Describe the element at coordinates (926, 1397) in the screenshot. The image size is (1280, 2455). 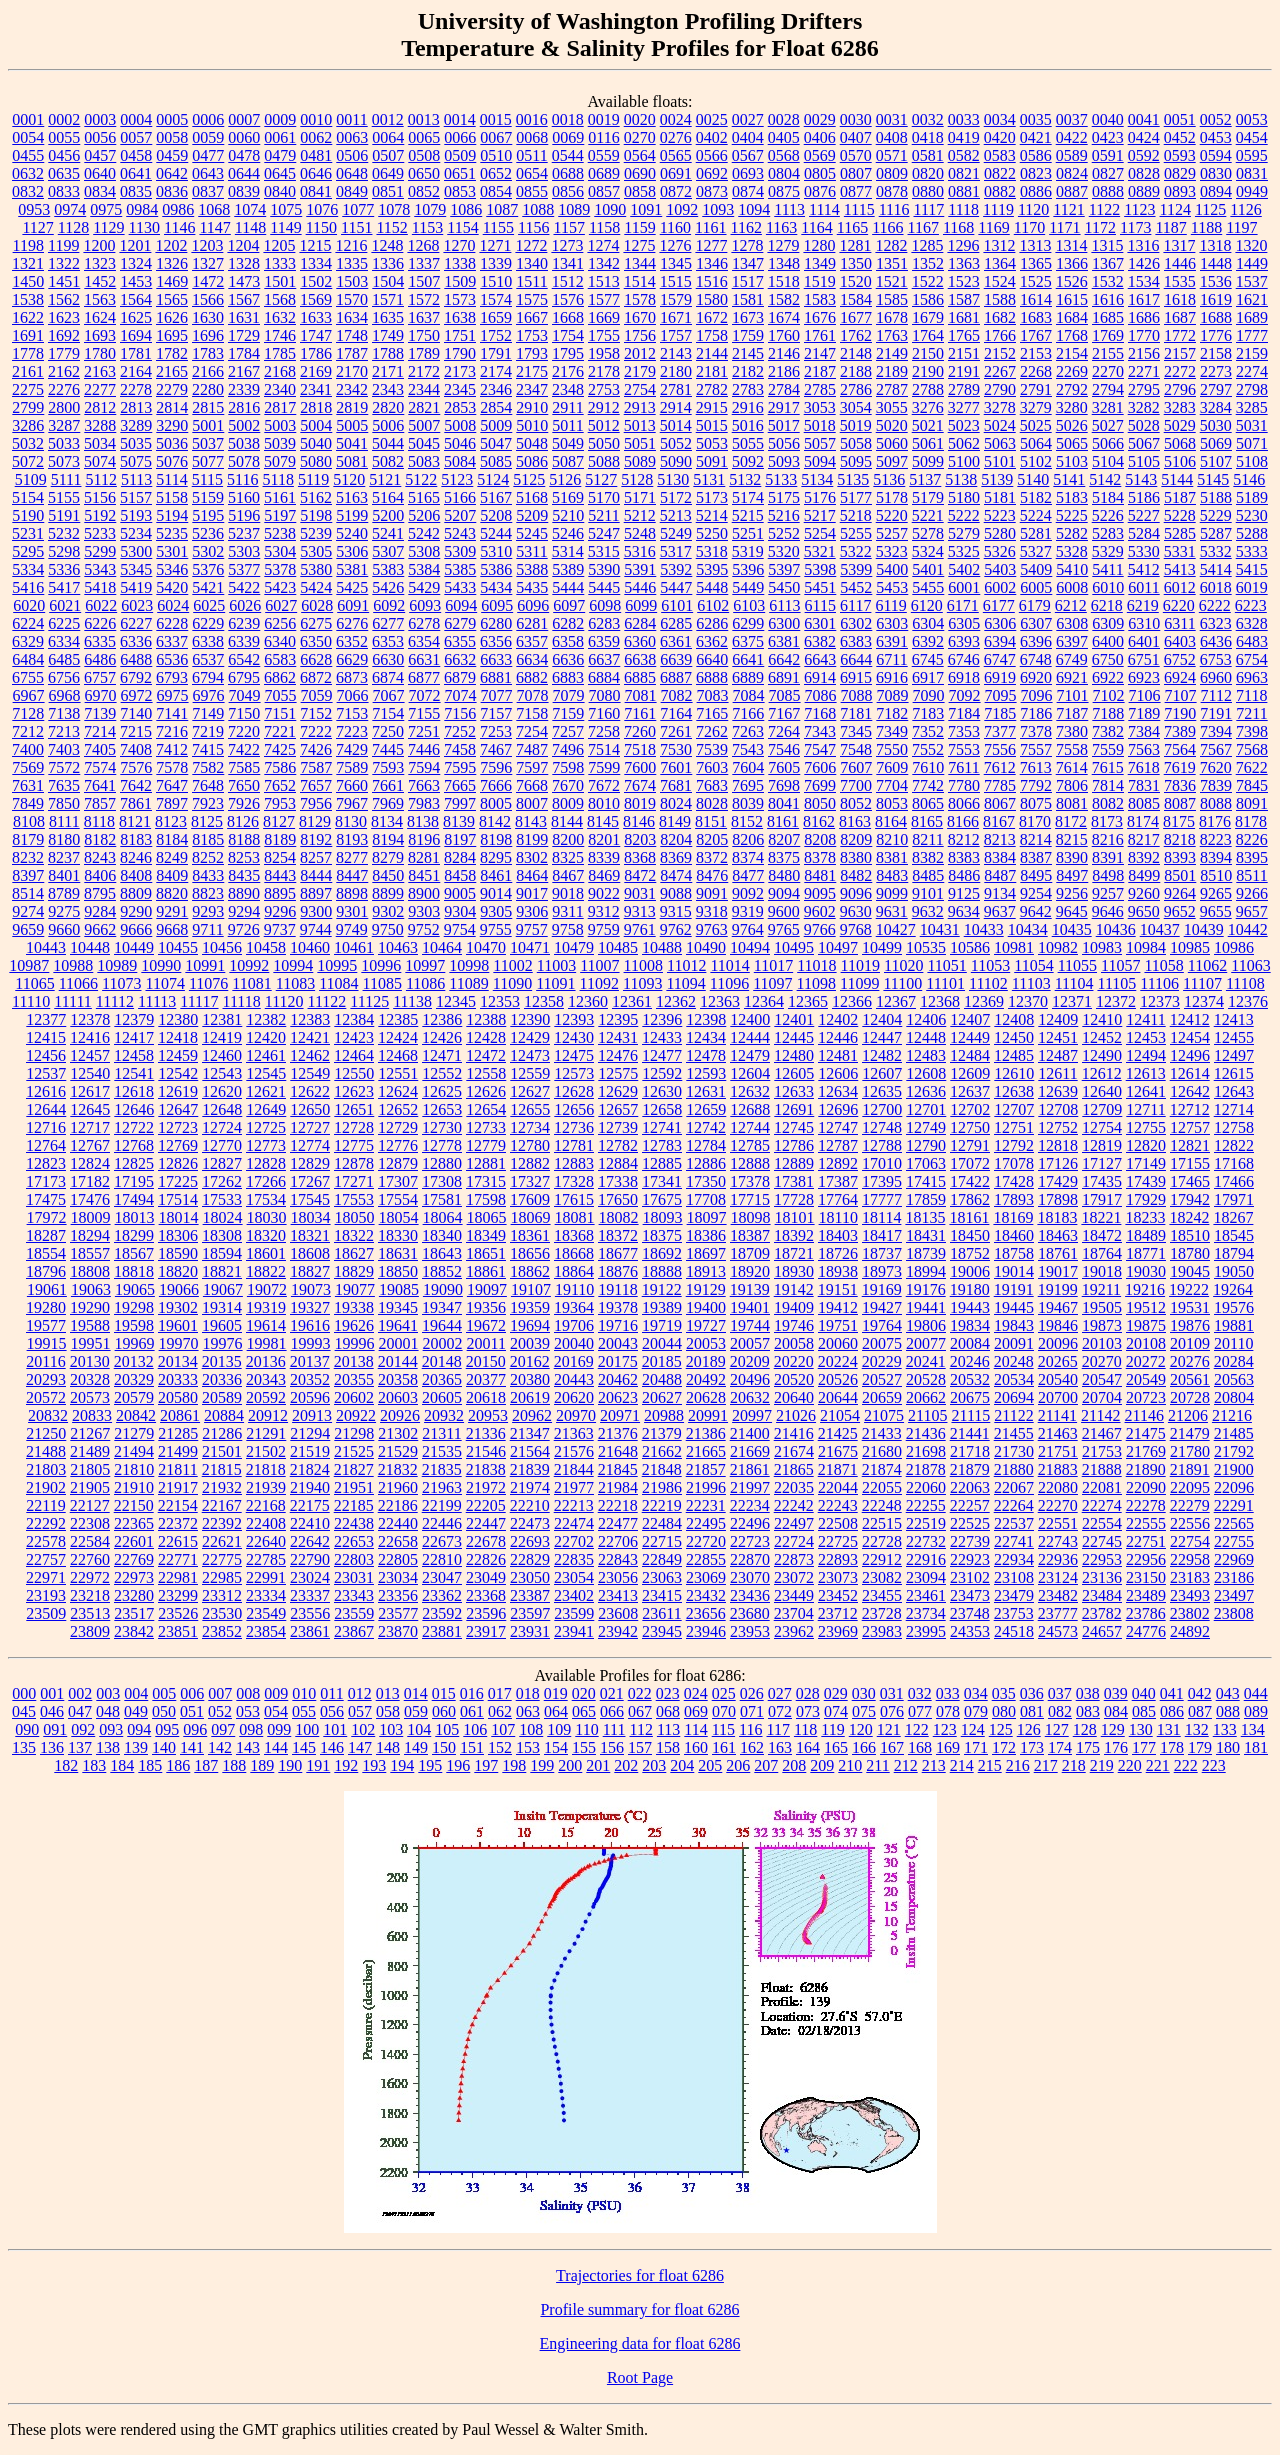
I see `20662` at that location.